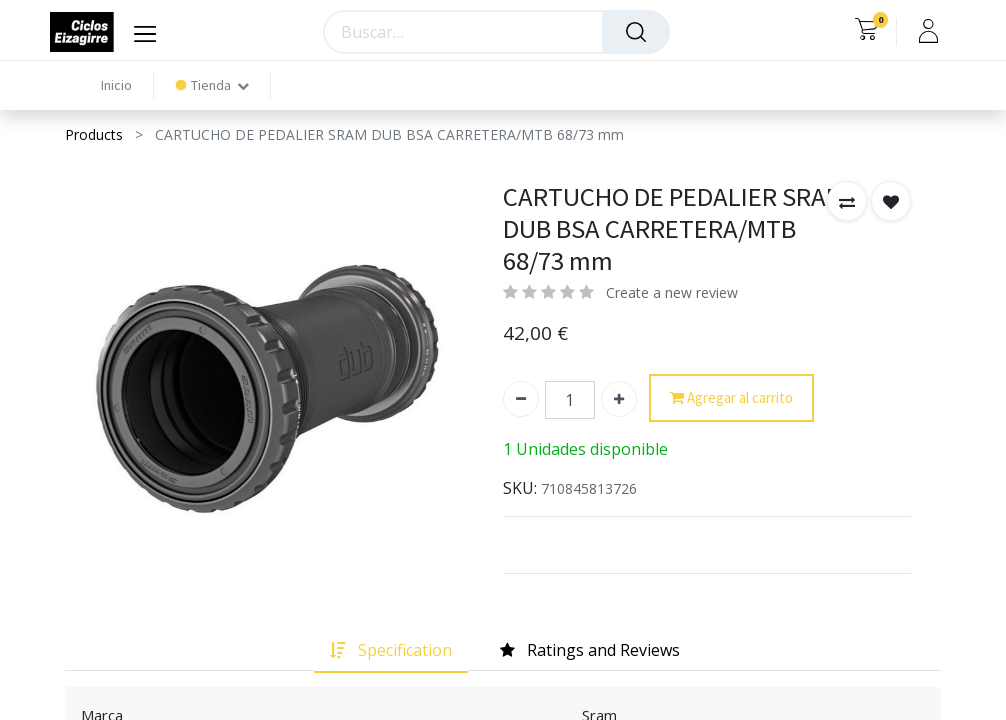 This screenshot has height=720, width=1006. Describe the element at coordinates (619, 399) in the screenshot. I see `[Agregue uno]` at that location.